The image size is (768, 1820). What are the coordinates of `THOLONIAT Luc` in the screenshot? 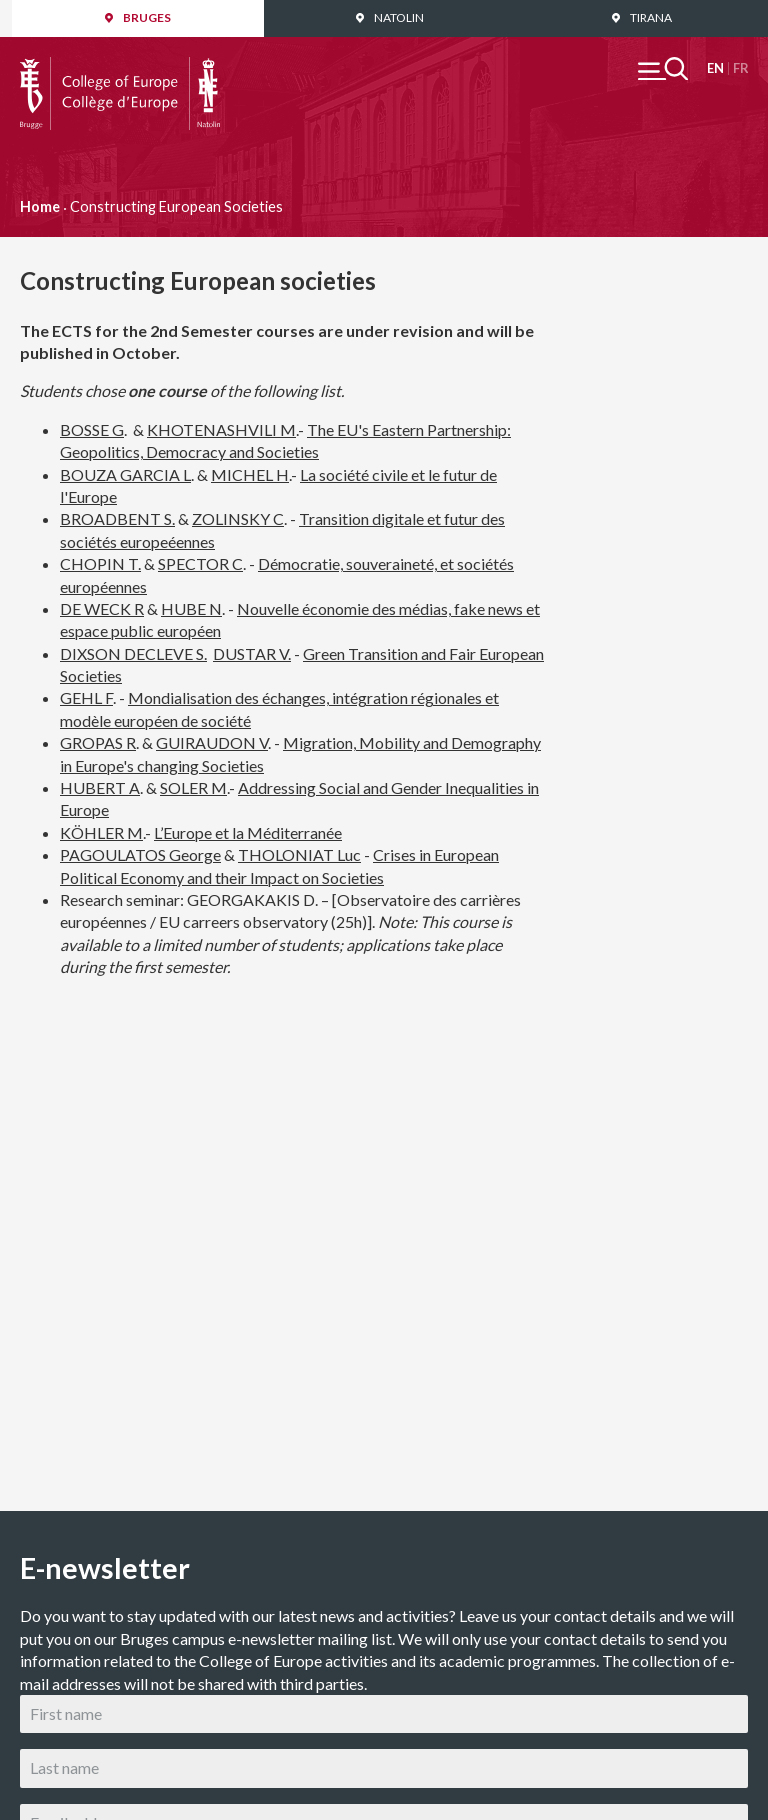 It's located at (299, 854).